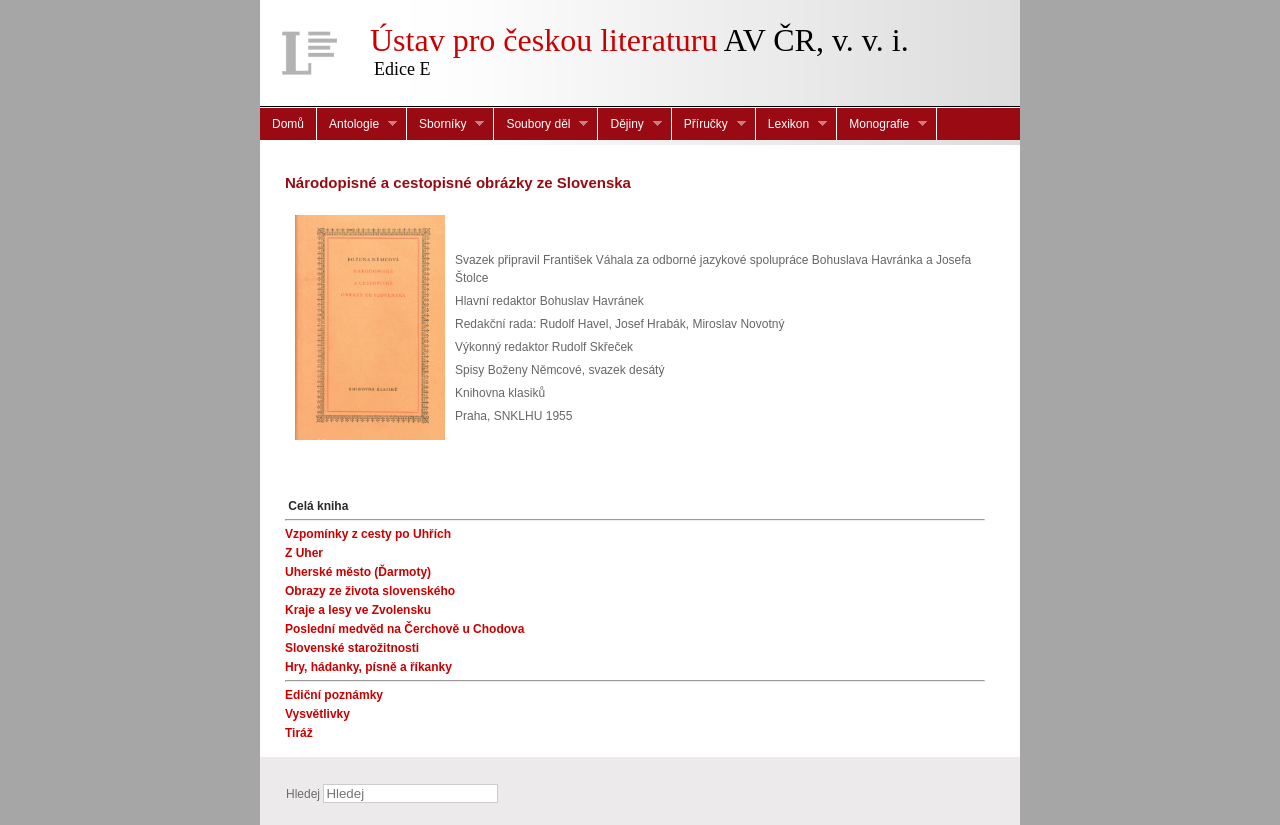  Describe the element at coordinates (303, 794) in the screenshot. I see `Hledej` at that location.